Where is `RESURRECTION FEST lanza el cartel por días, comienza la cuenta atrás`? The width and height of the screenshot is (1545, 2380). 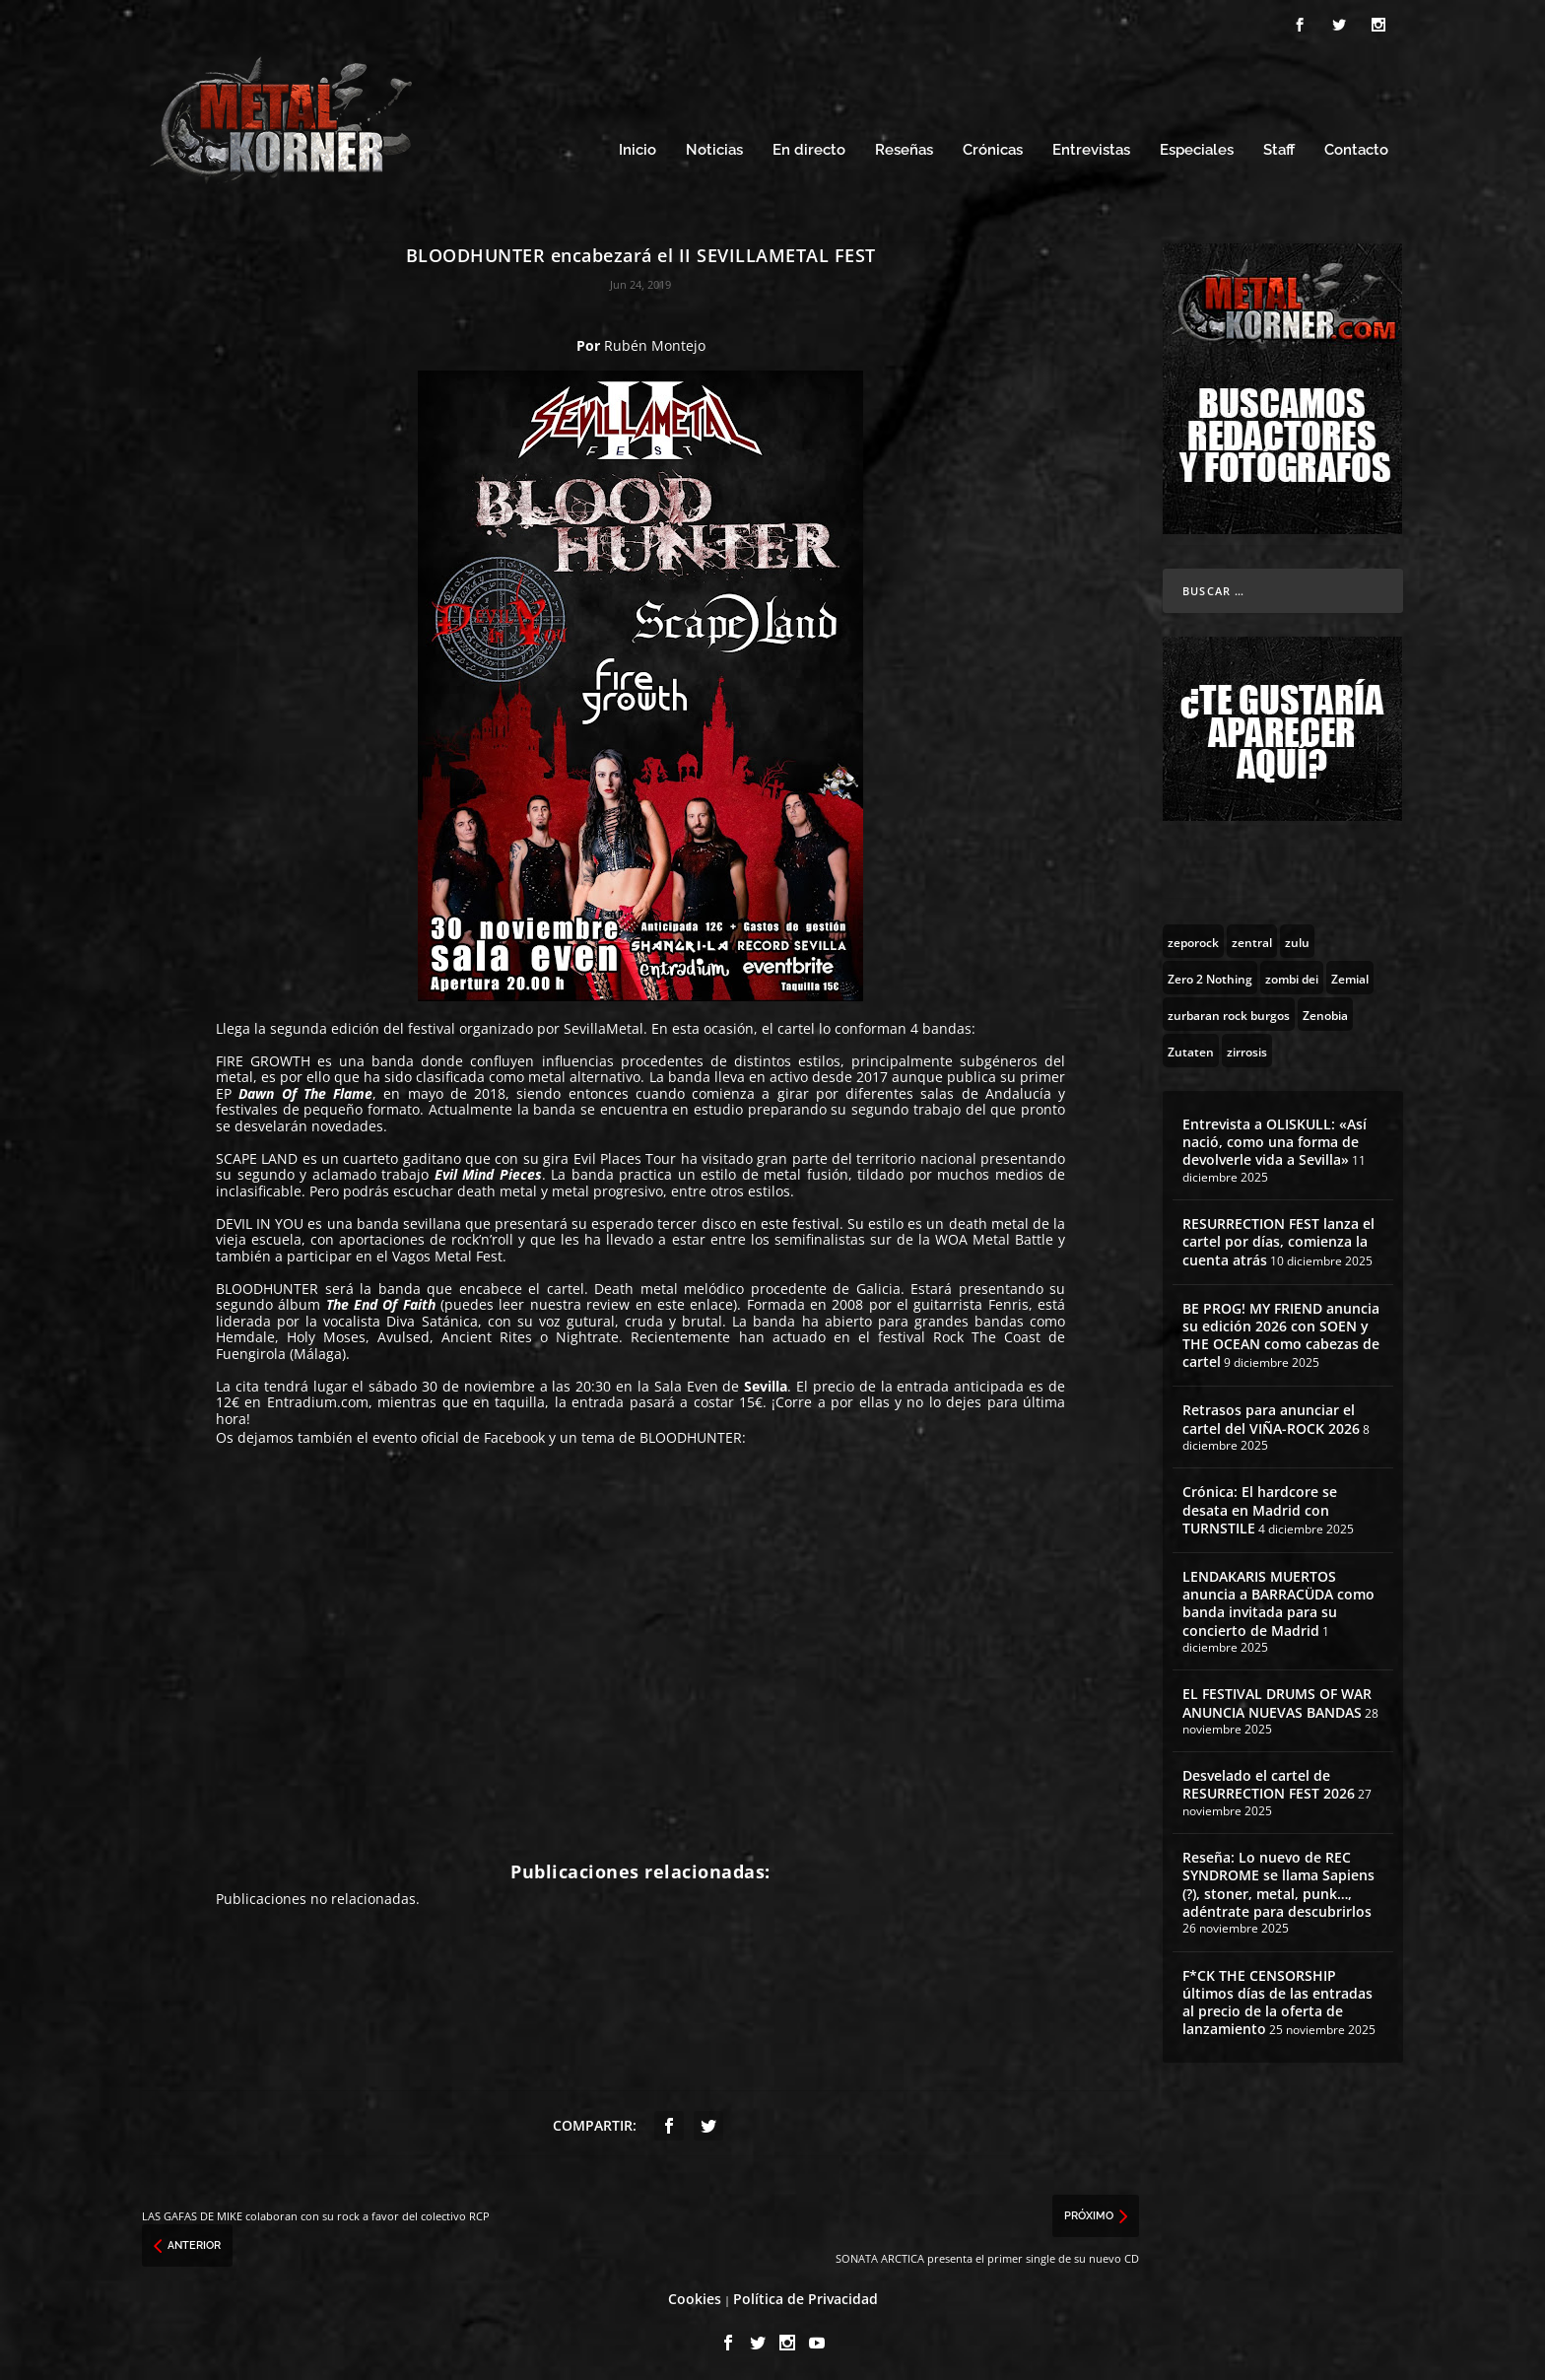 RESURRECTION FEST lanza el cartel por días, comienza la cuenta atrás is located at coordinates (1278, 1235).